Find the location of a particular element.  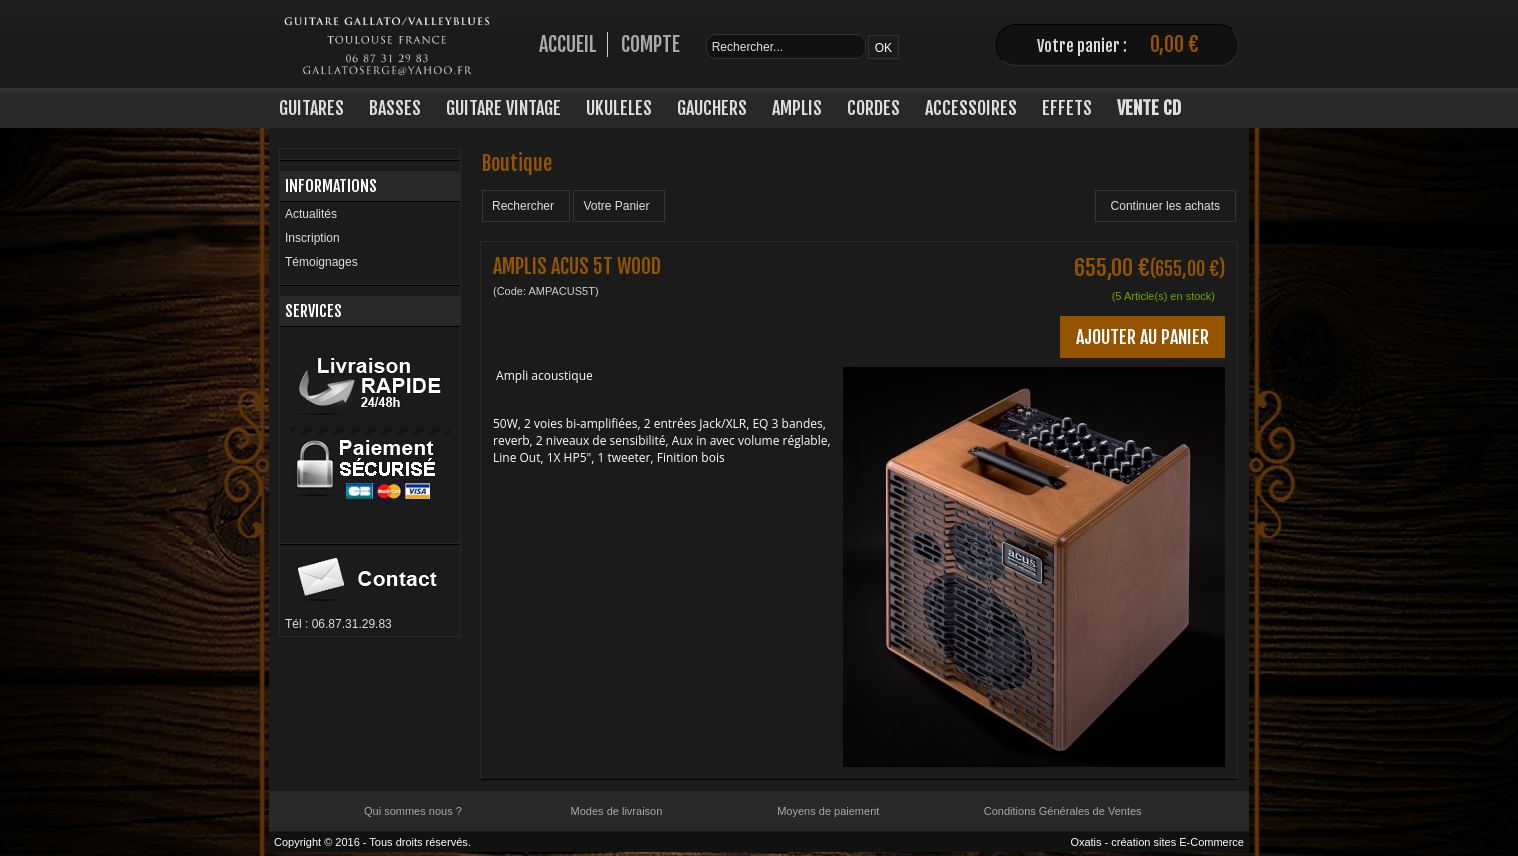

ACCESSOIRES is located at coordinates (971, 108).